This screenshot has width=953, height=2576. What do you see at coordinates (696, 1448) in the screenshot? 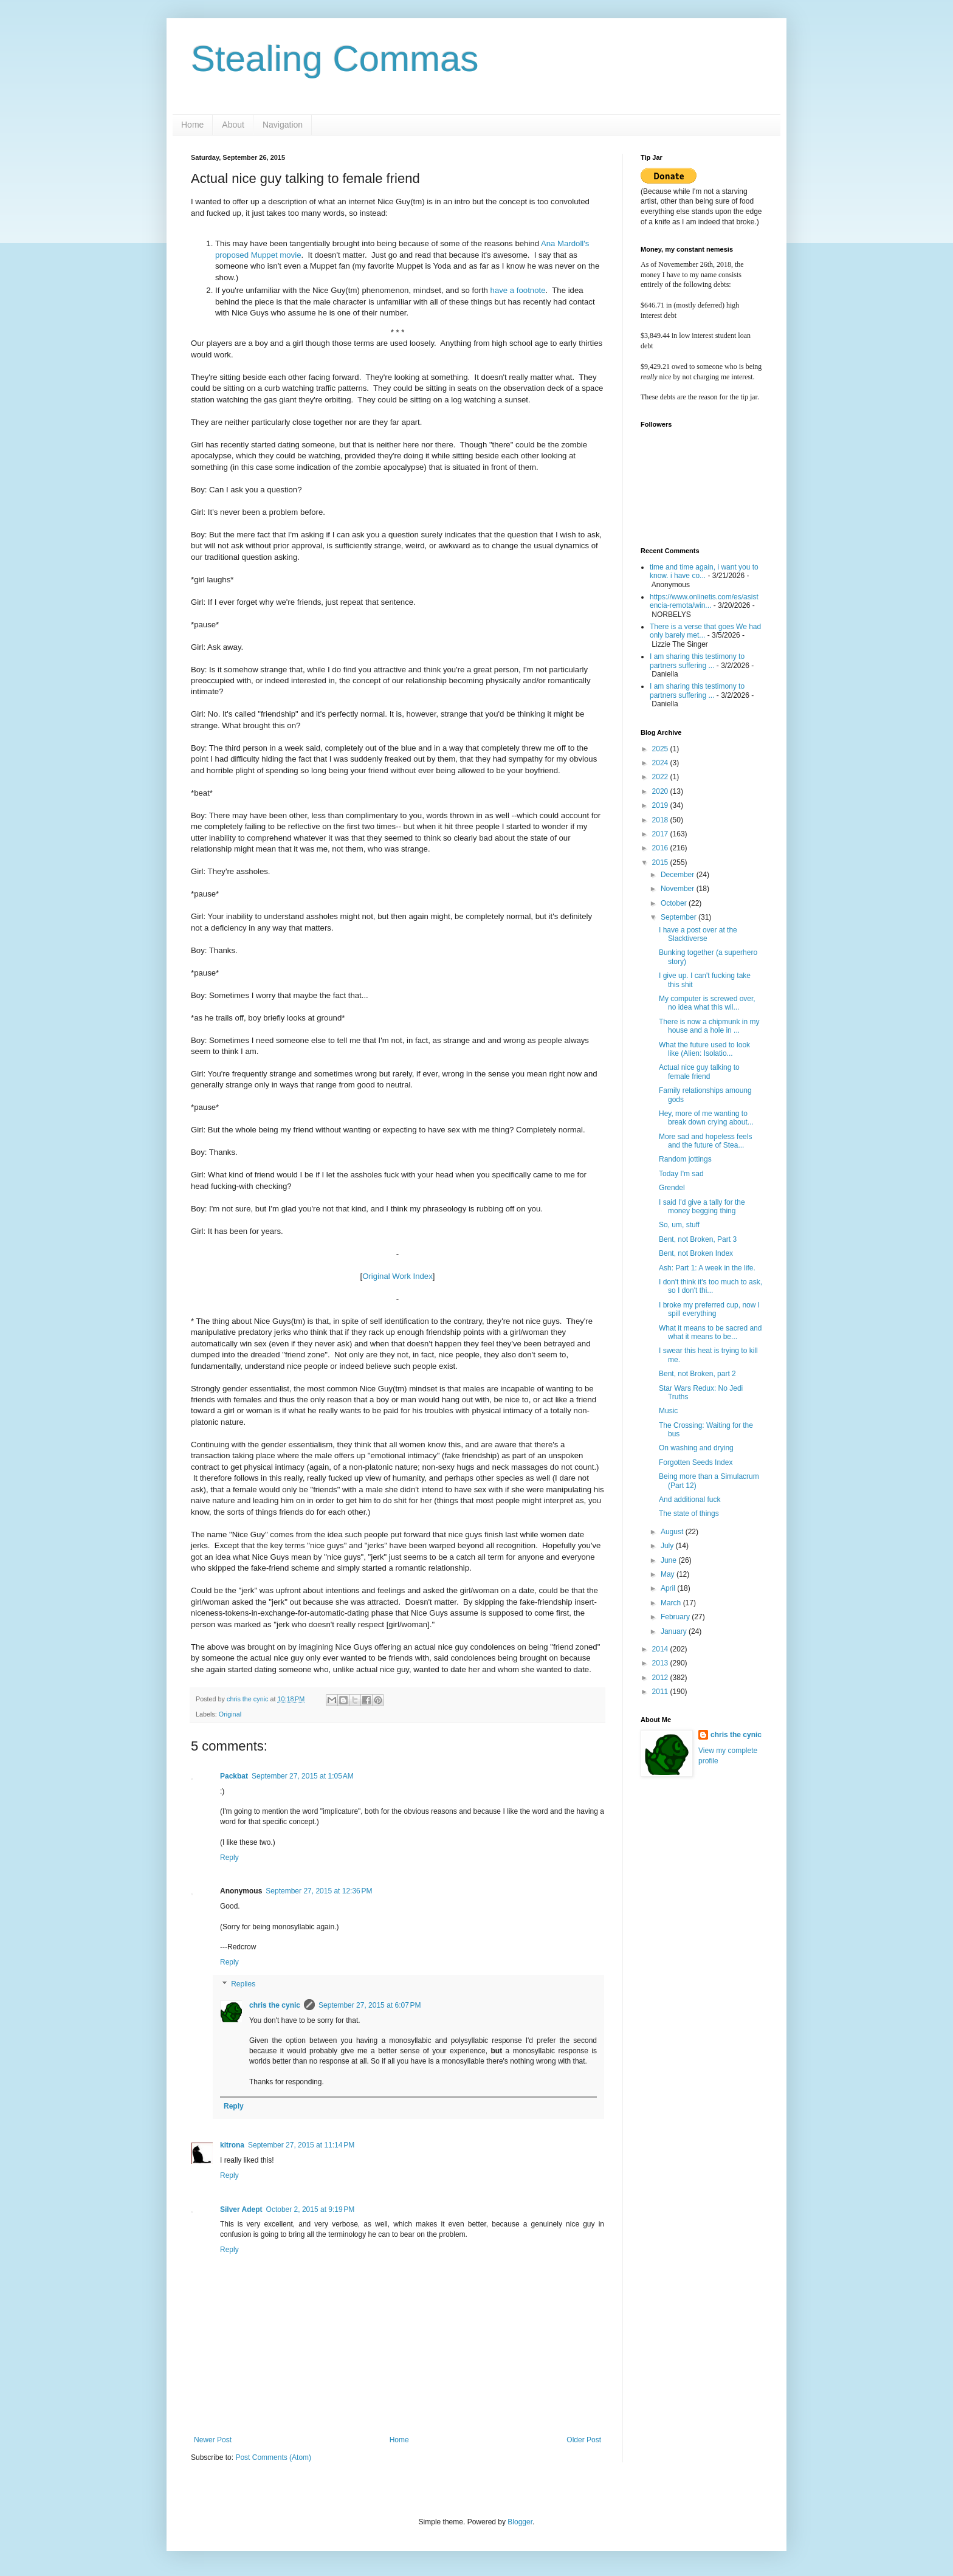
I see `On washing and drying` at bounding box center [696, 1448].